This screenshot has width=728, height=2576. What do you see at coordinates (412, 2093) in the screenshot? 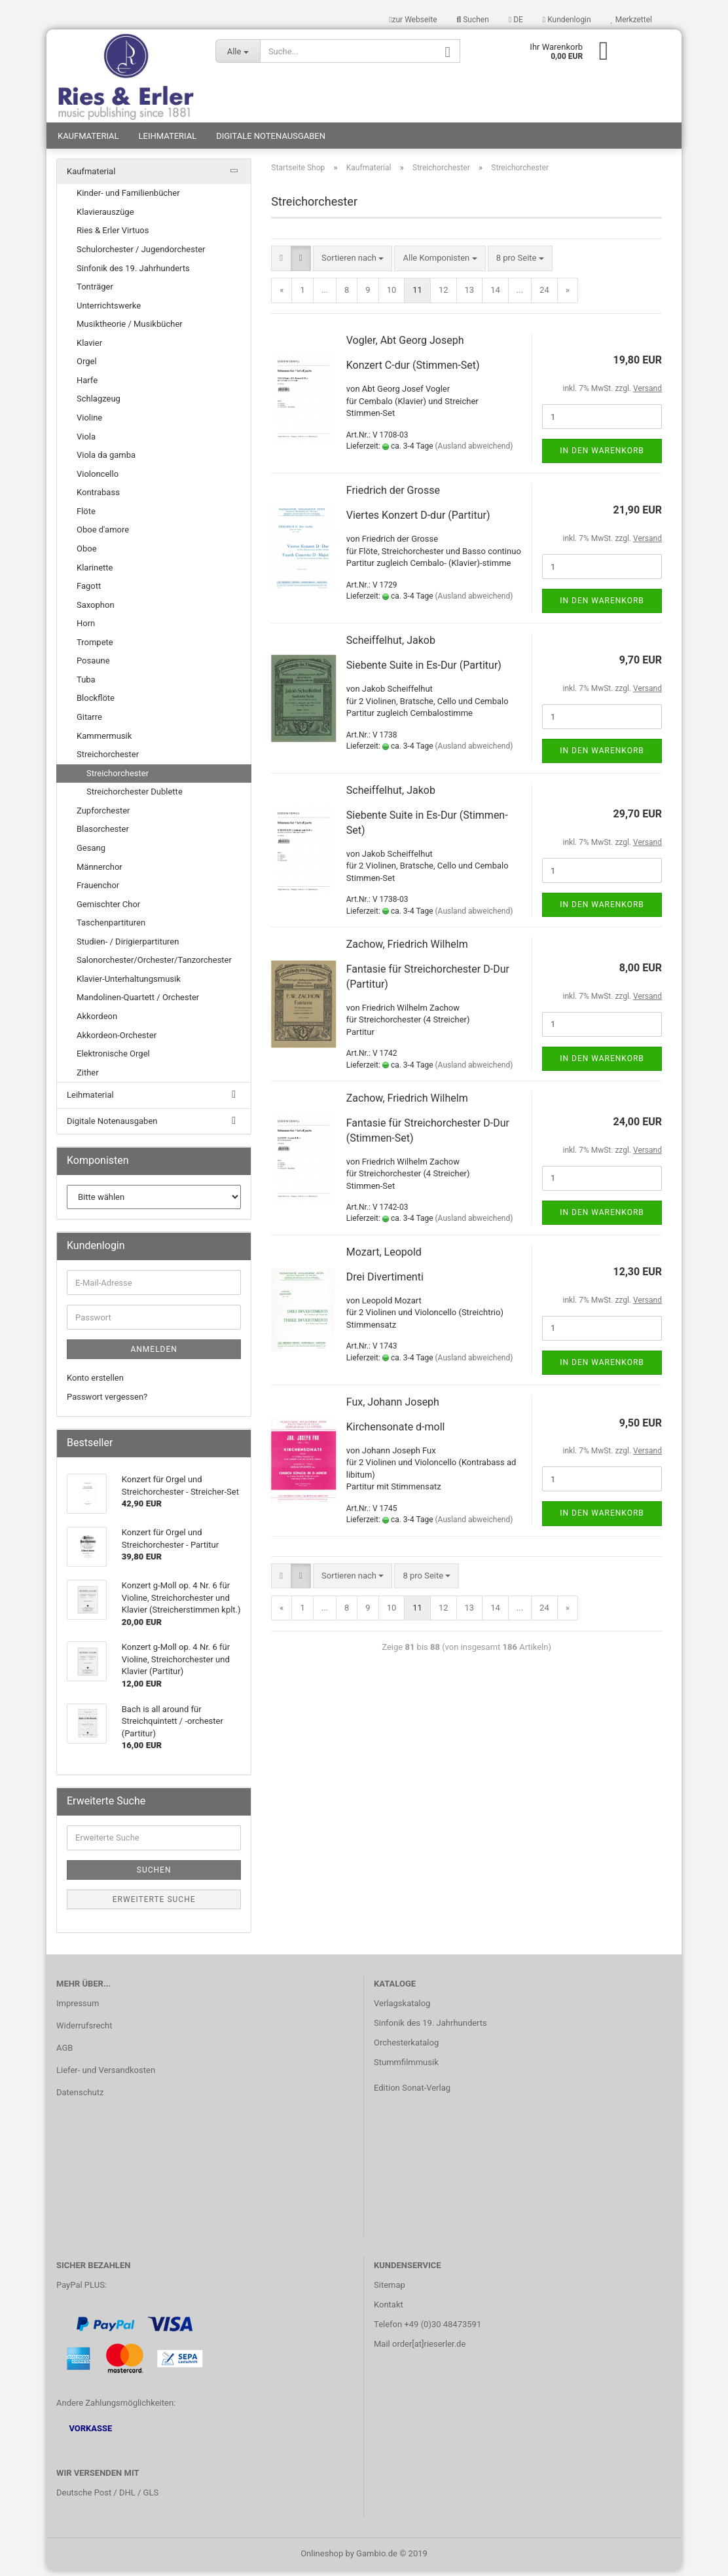
I see `Edition Sonat-Verlag` at bounding box center [412, 2093].